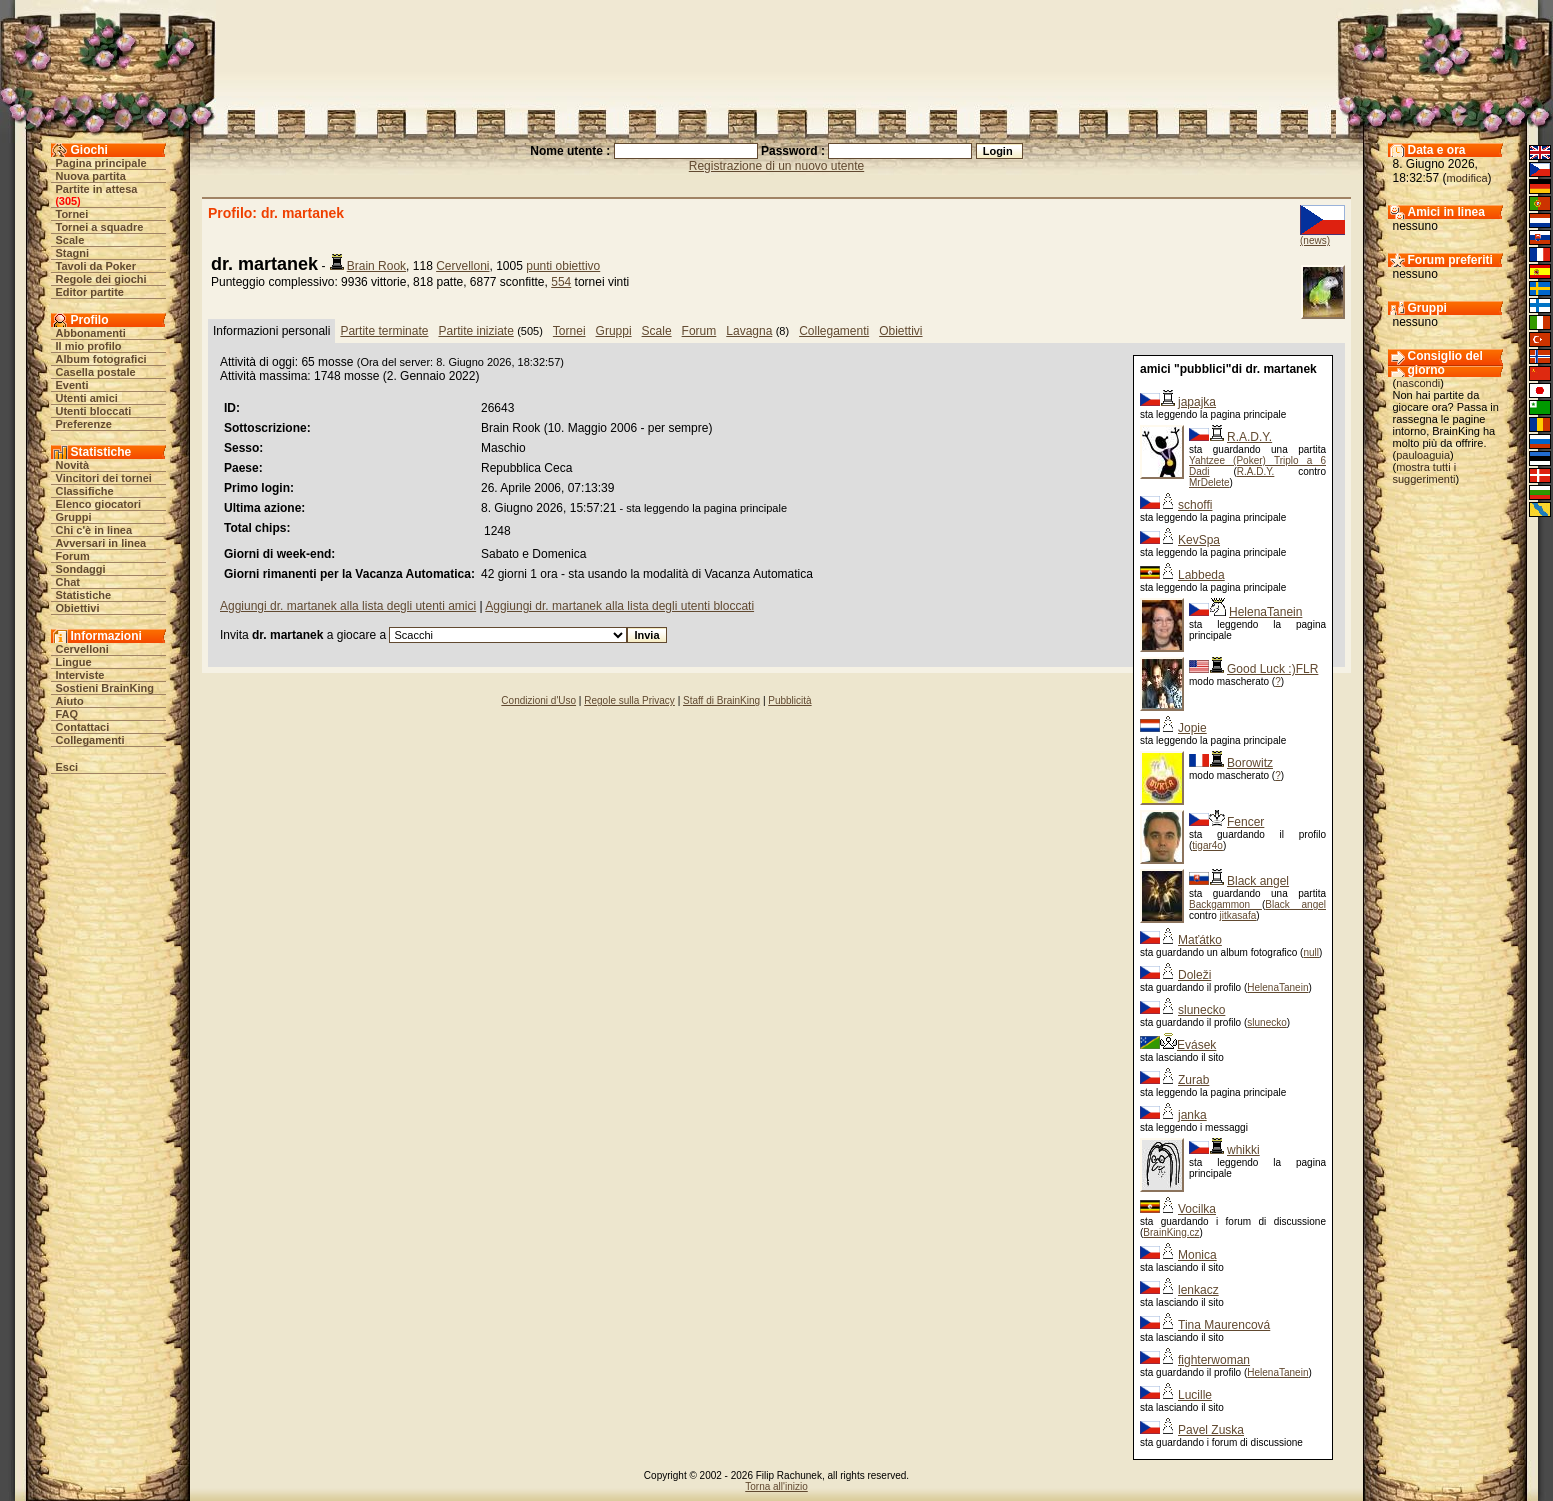  What do you see at coordinates (94, 411) in the screenshot?
I see `Utenti bloccati` at bounding box center [94, 411].